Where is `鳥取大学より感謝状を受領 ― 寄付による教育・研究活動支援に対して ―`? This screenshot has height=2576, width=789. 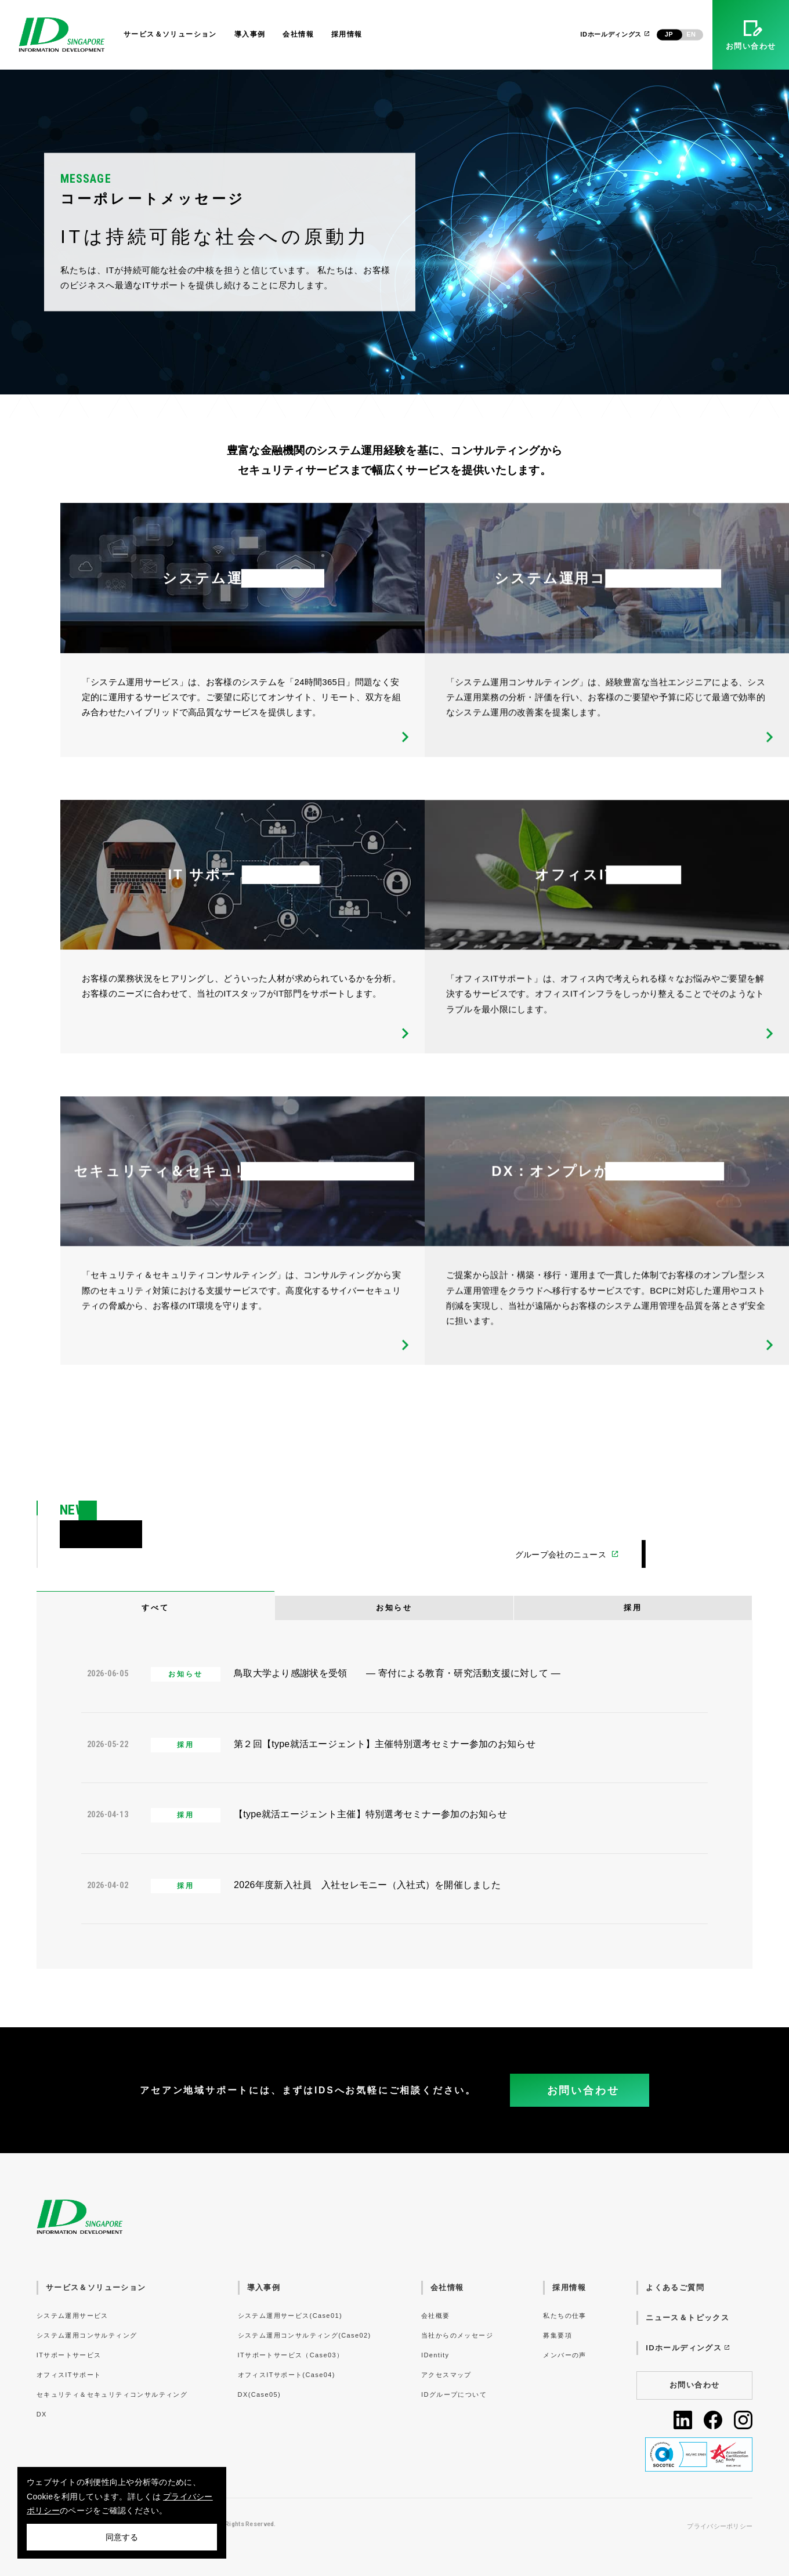
鳥取大学より感謝状を受領 ― 寄付による教育・研究活動支援に対して ― is located at coordinates (397, 1673).